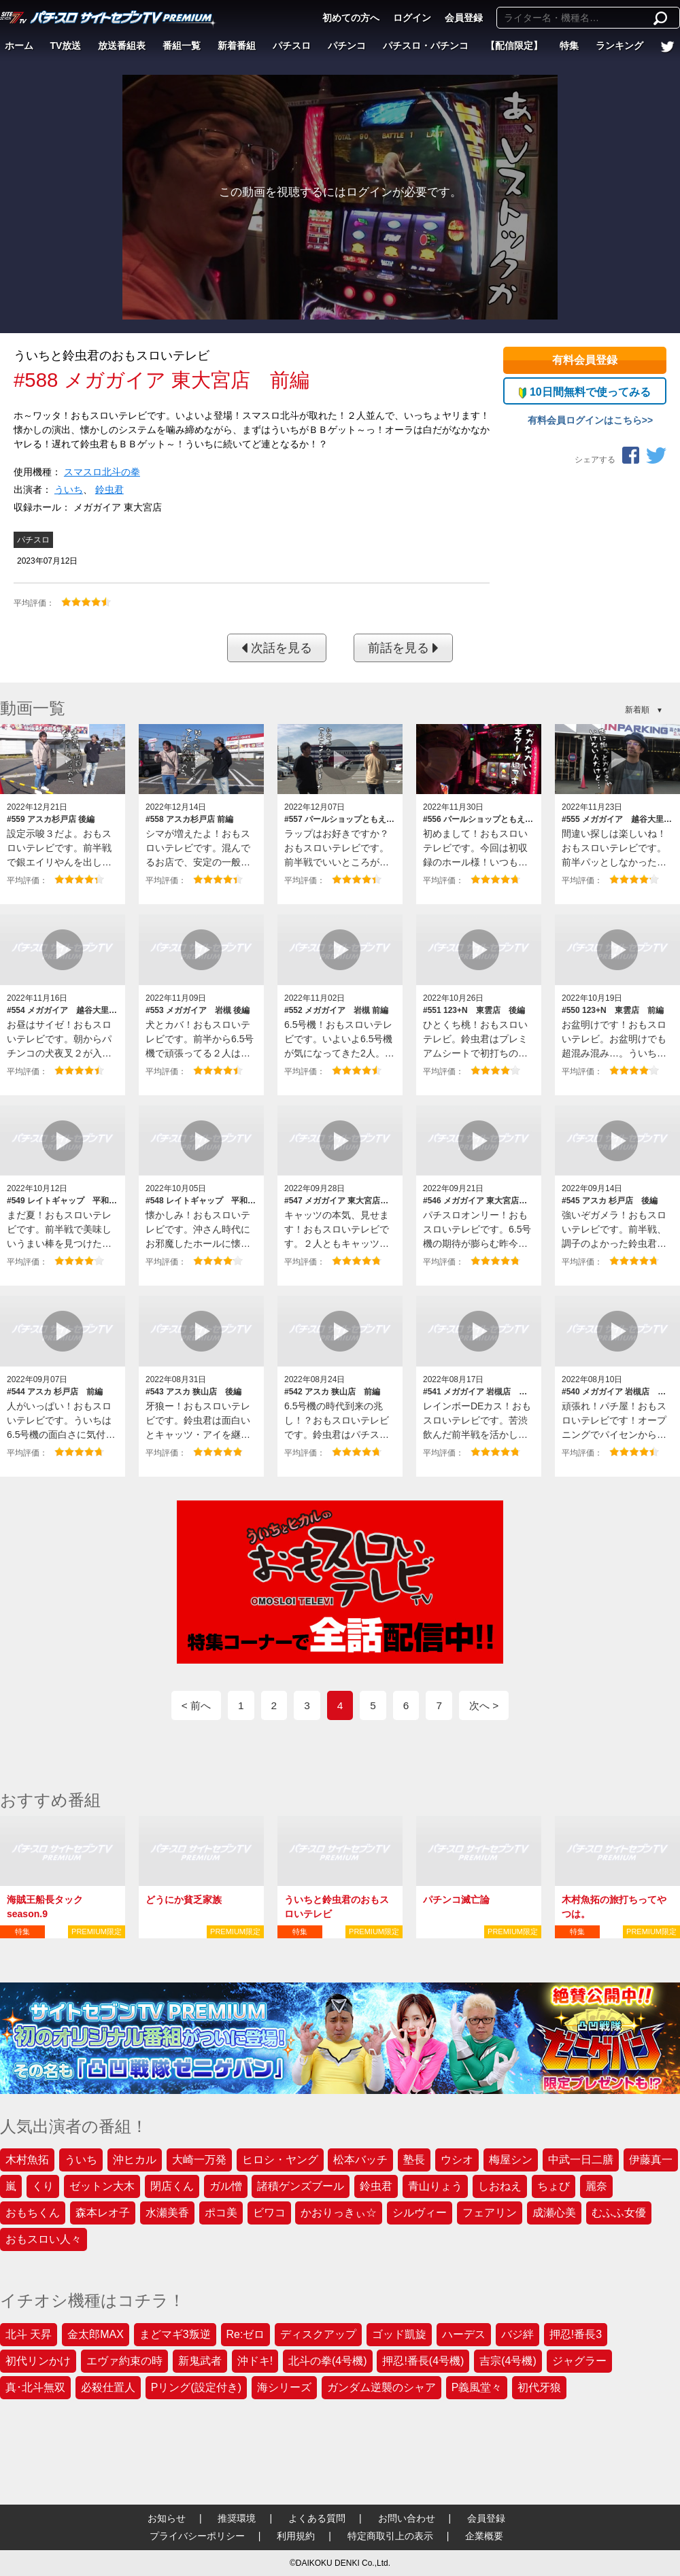 The height and width of the screenshot is (2576, 680). Describe the element at coordinates (43, 2239) in the screenshot. I see `おもスロい人々` at that location.